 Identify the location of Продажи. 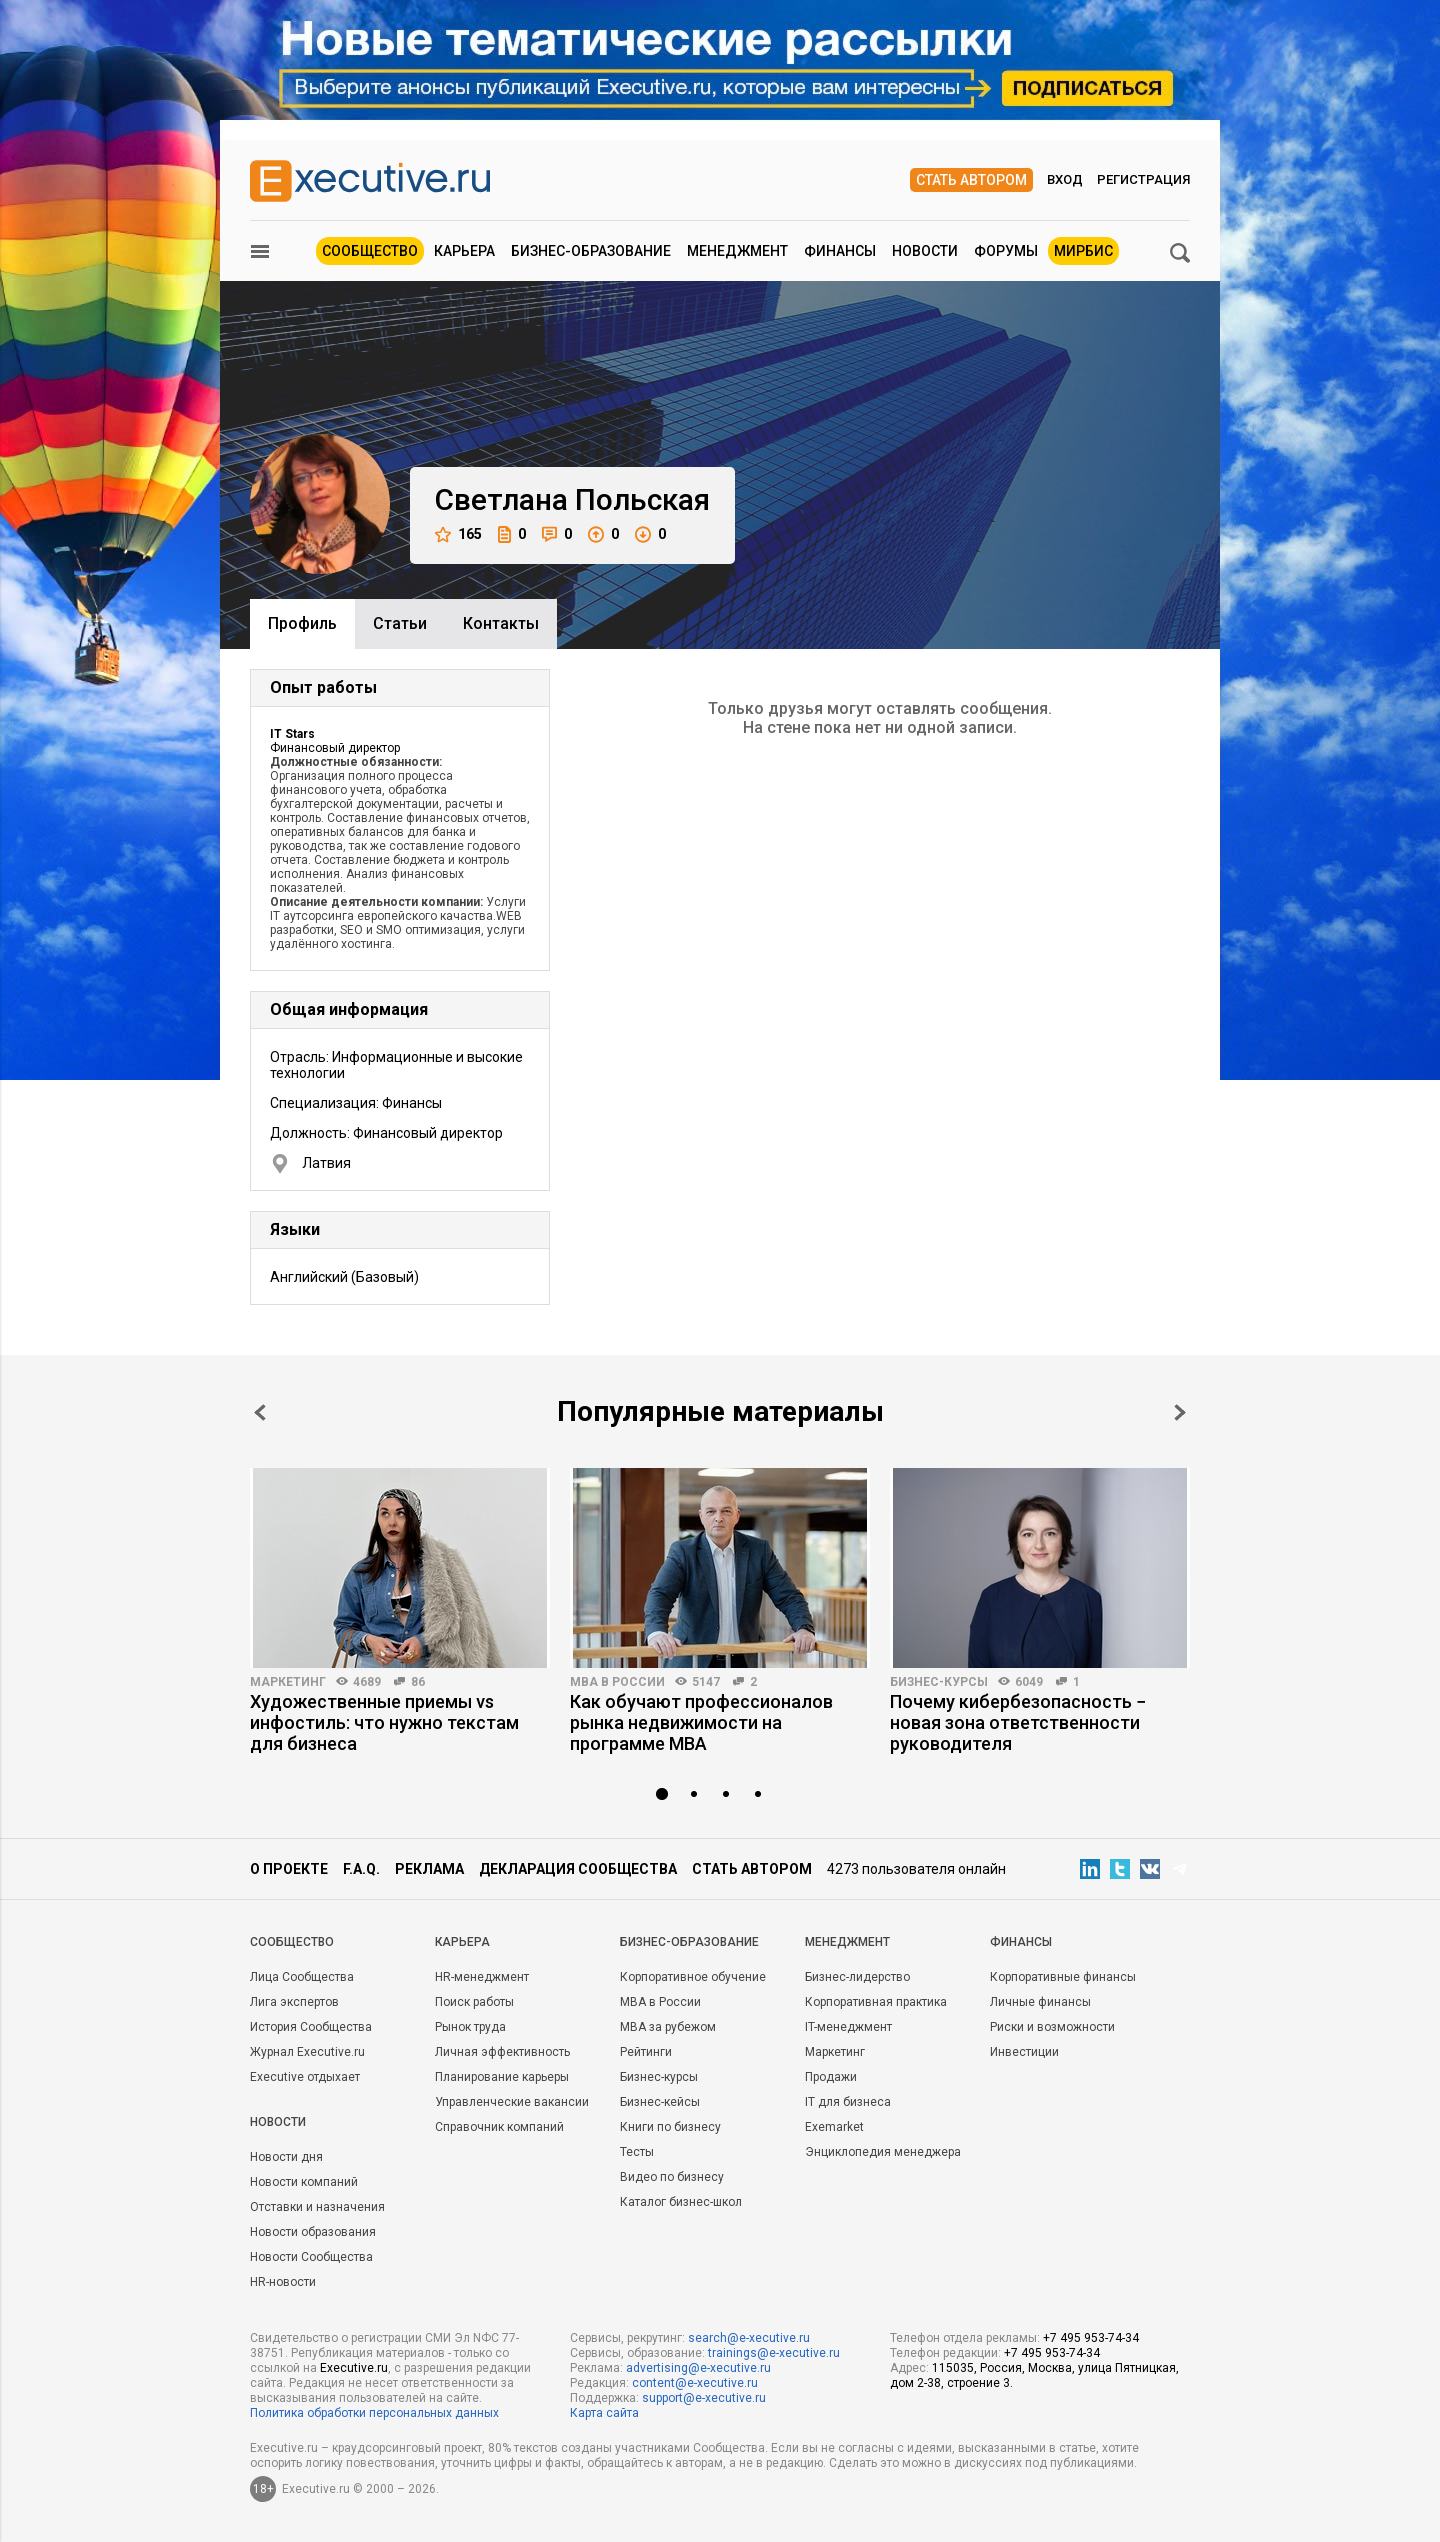
(831, 2077).